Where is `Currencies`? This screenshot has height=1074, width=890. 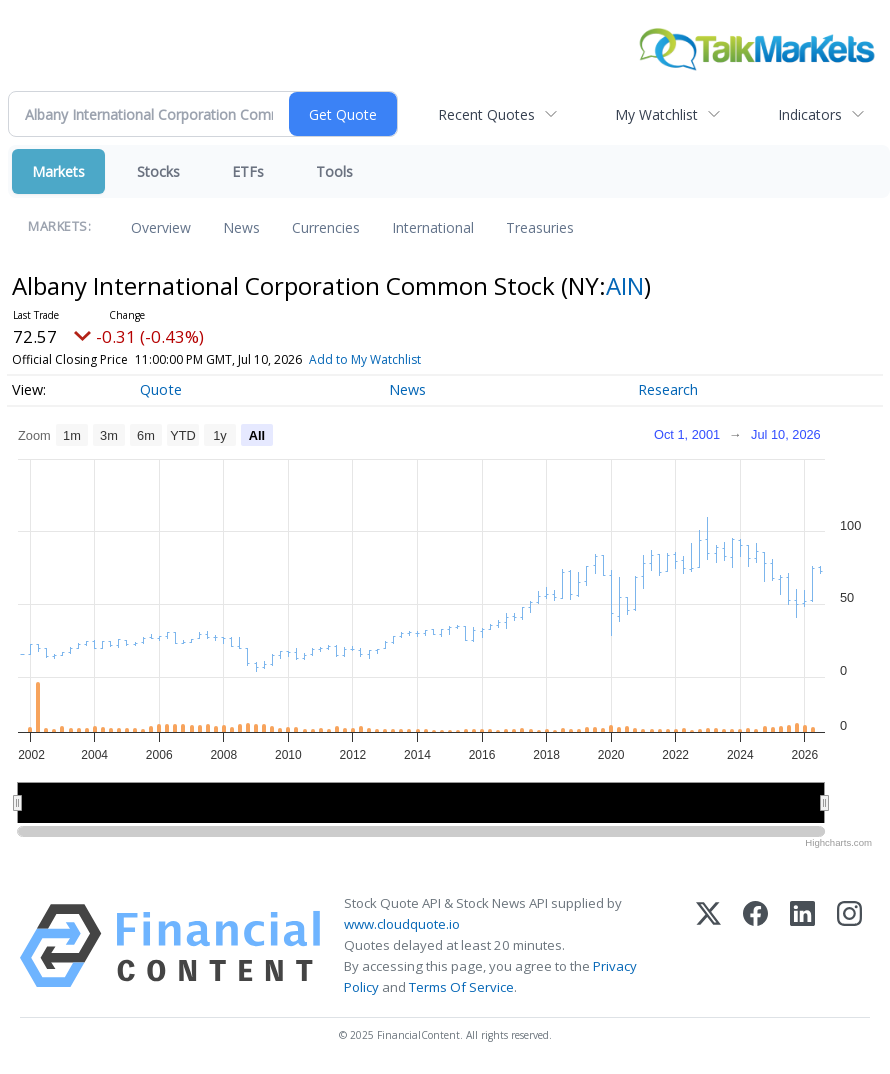 Currencies is located at coordinates (326, 227).